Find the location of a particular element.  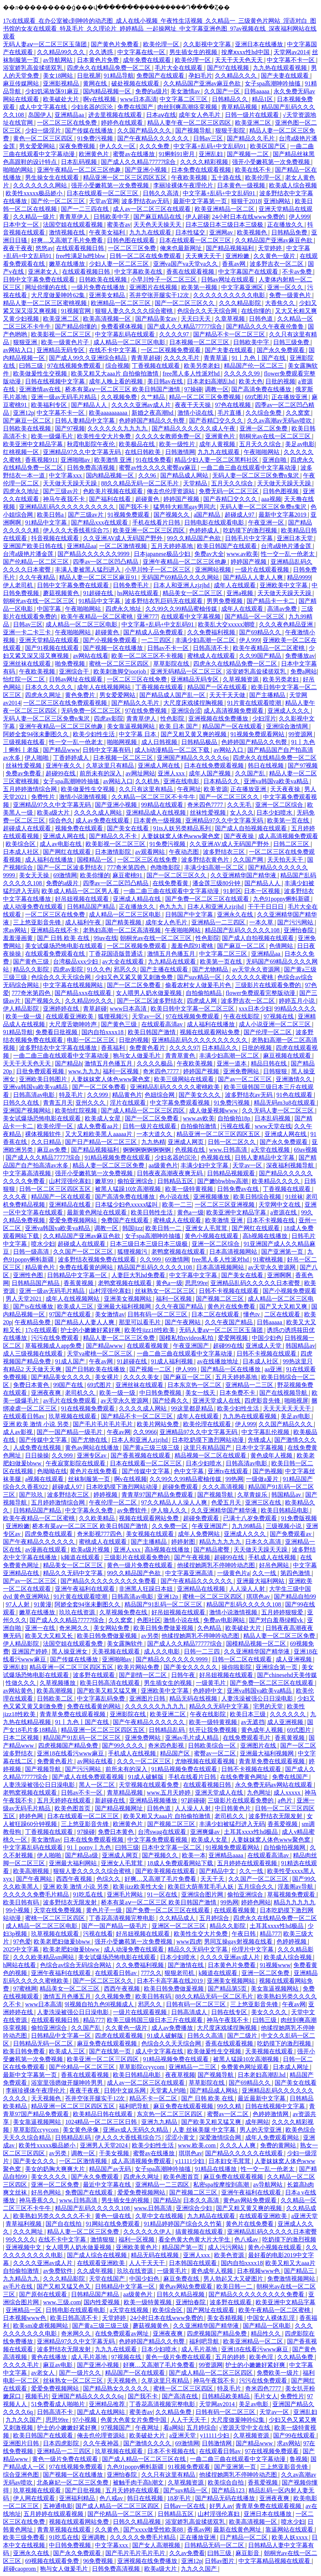

天堂网av2014 is located at coordinates (291, 52).